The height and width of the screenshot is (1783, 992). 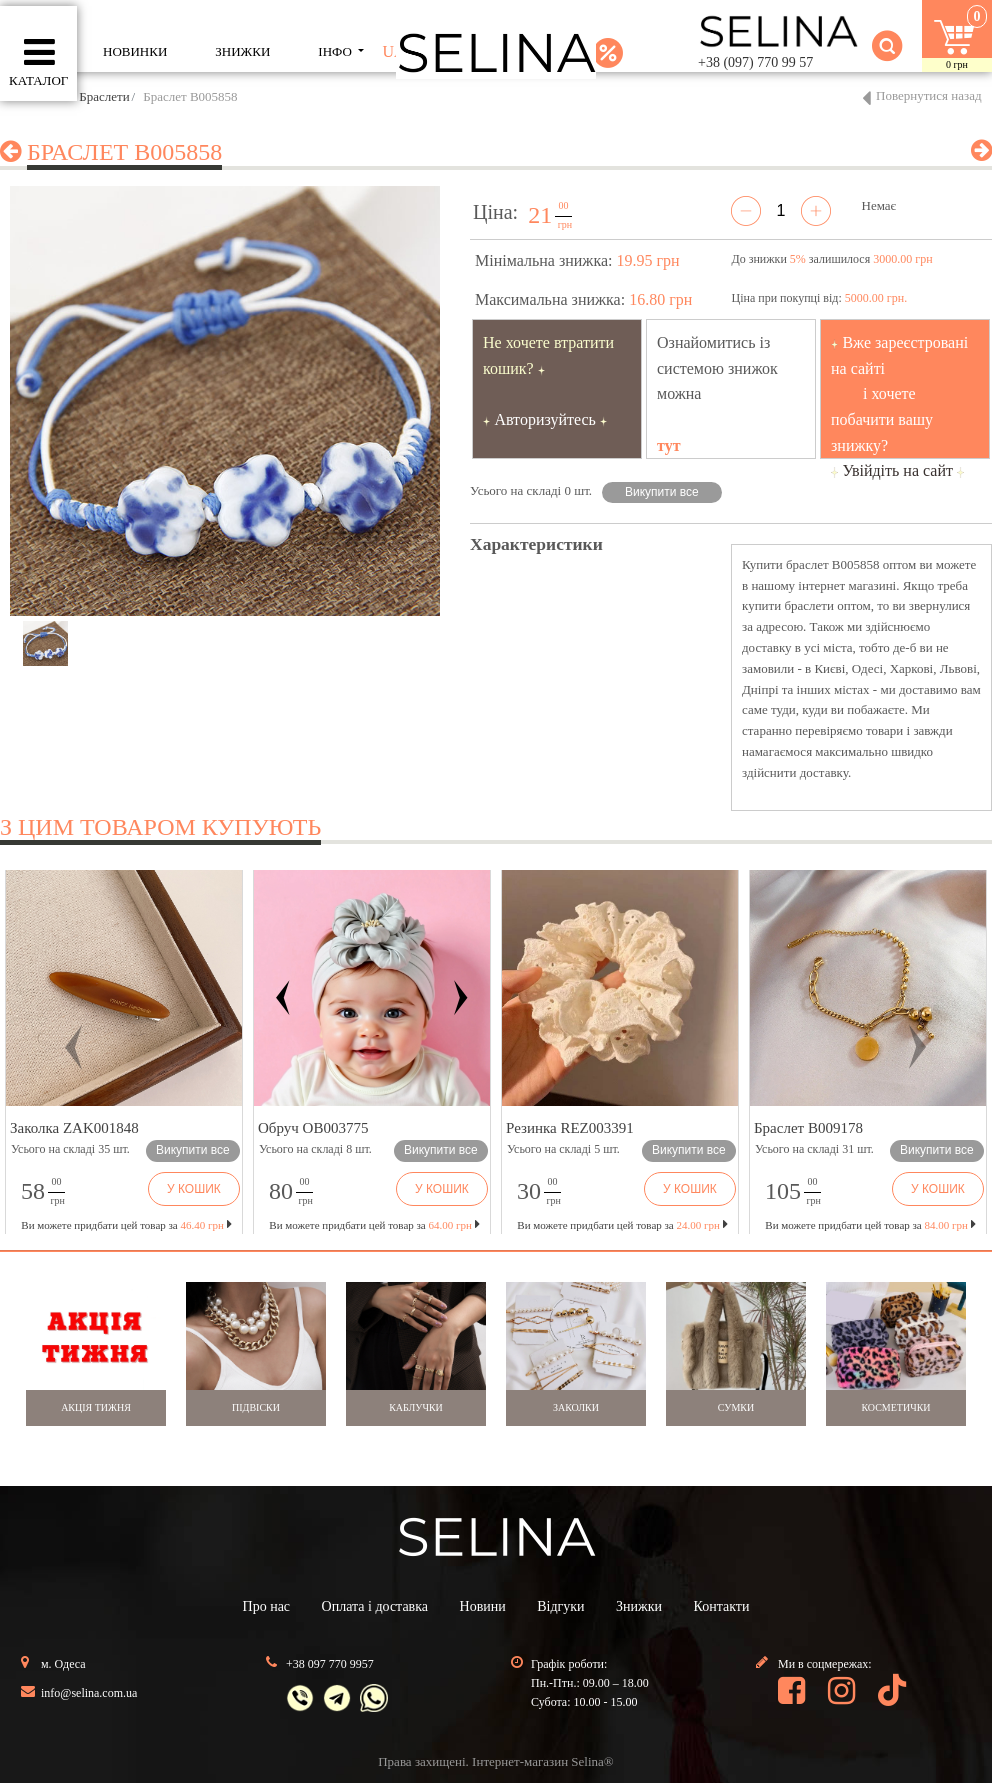 I want to click on +38 (097) 770 99 57 [button], so click(x=755, y=62).